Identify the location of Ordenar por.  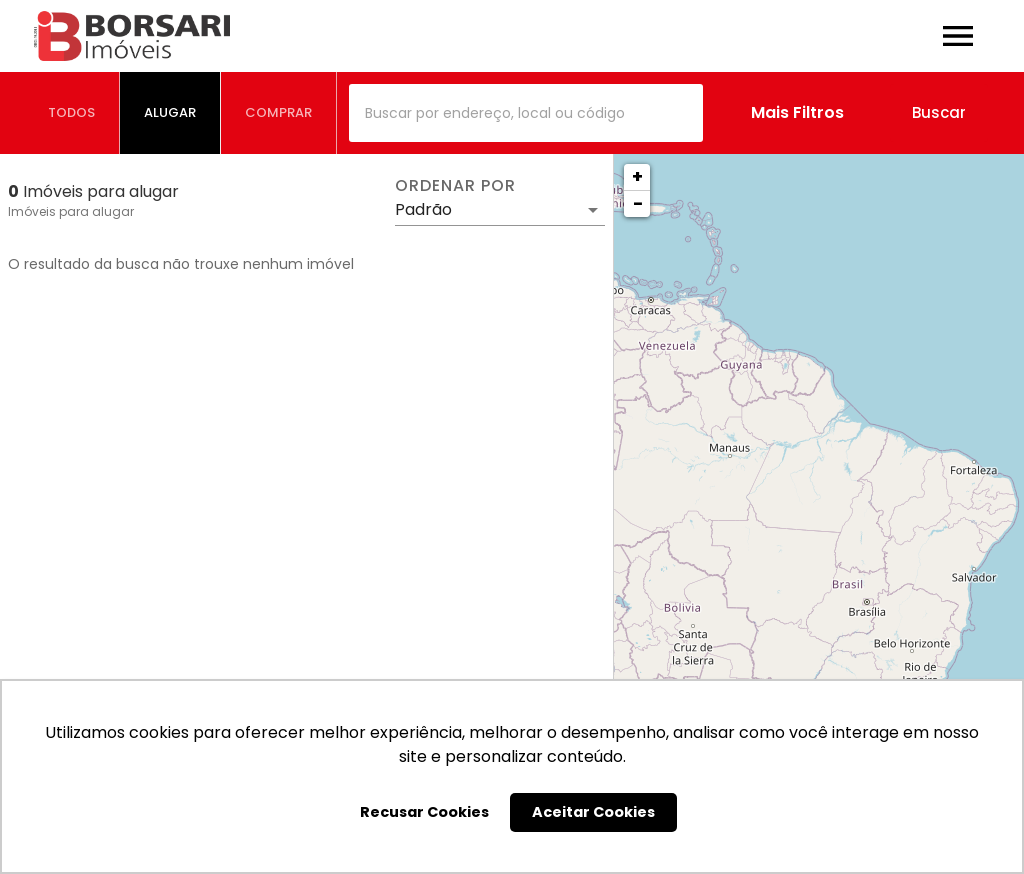
(455, 186).